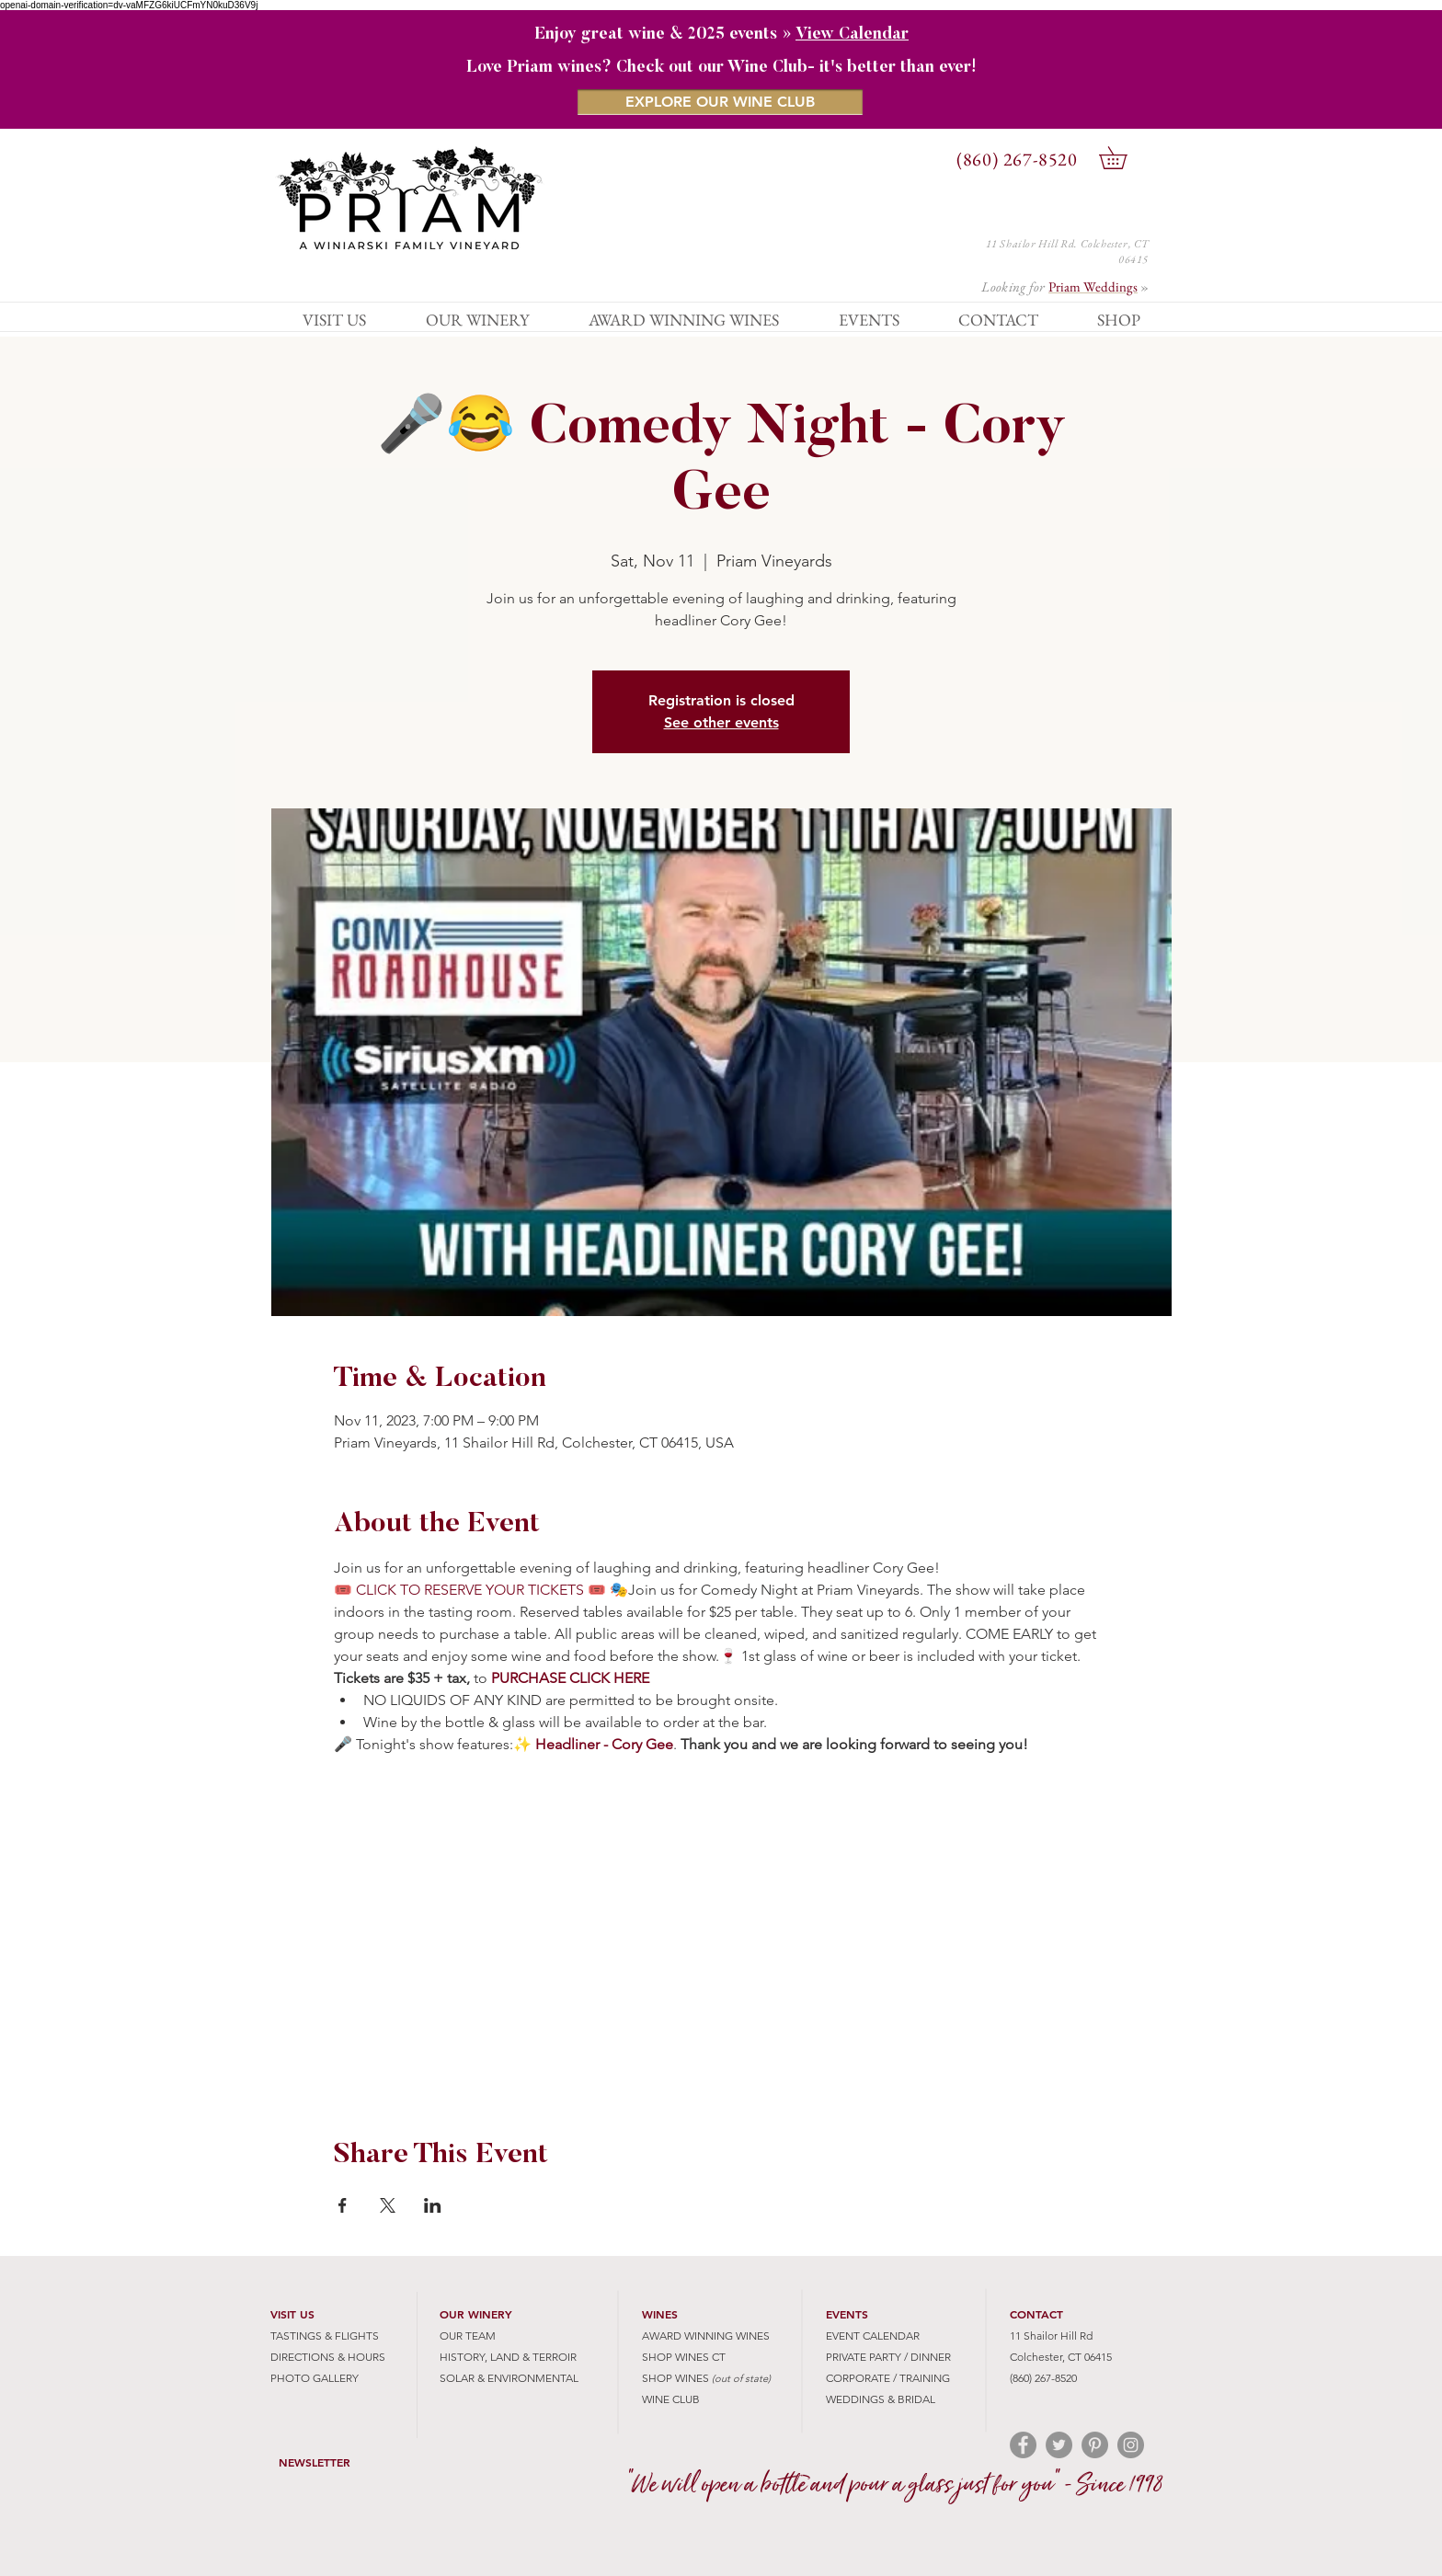 This screenshot has width=1442, height=2576. I want to click on View Calendar, so click(852, 35).